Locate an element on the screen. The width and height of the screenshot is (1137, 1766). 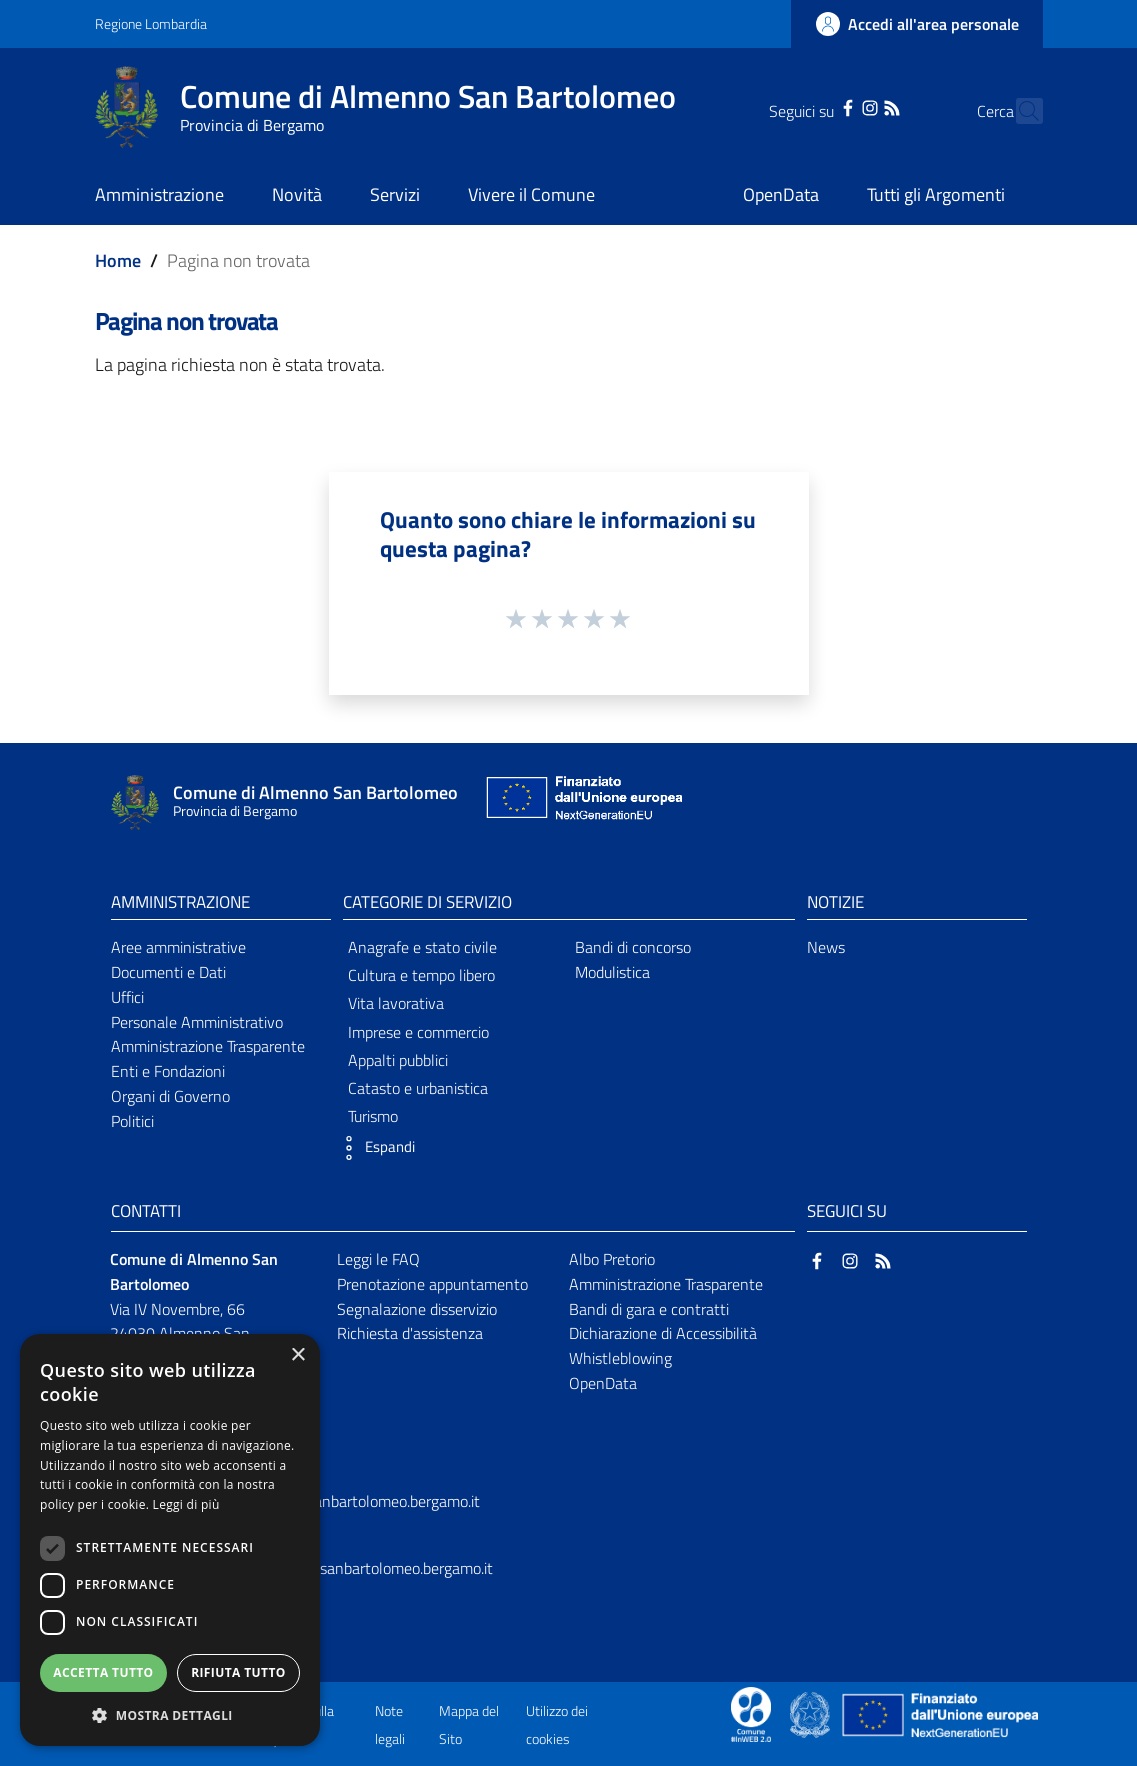
Catasto e urbanistica is located at coordinates (418, 1088).